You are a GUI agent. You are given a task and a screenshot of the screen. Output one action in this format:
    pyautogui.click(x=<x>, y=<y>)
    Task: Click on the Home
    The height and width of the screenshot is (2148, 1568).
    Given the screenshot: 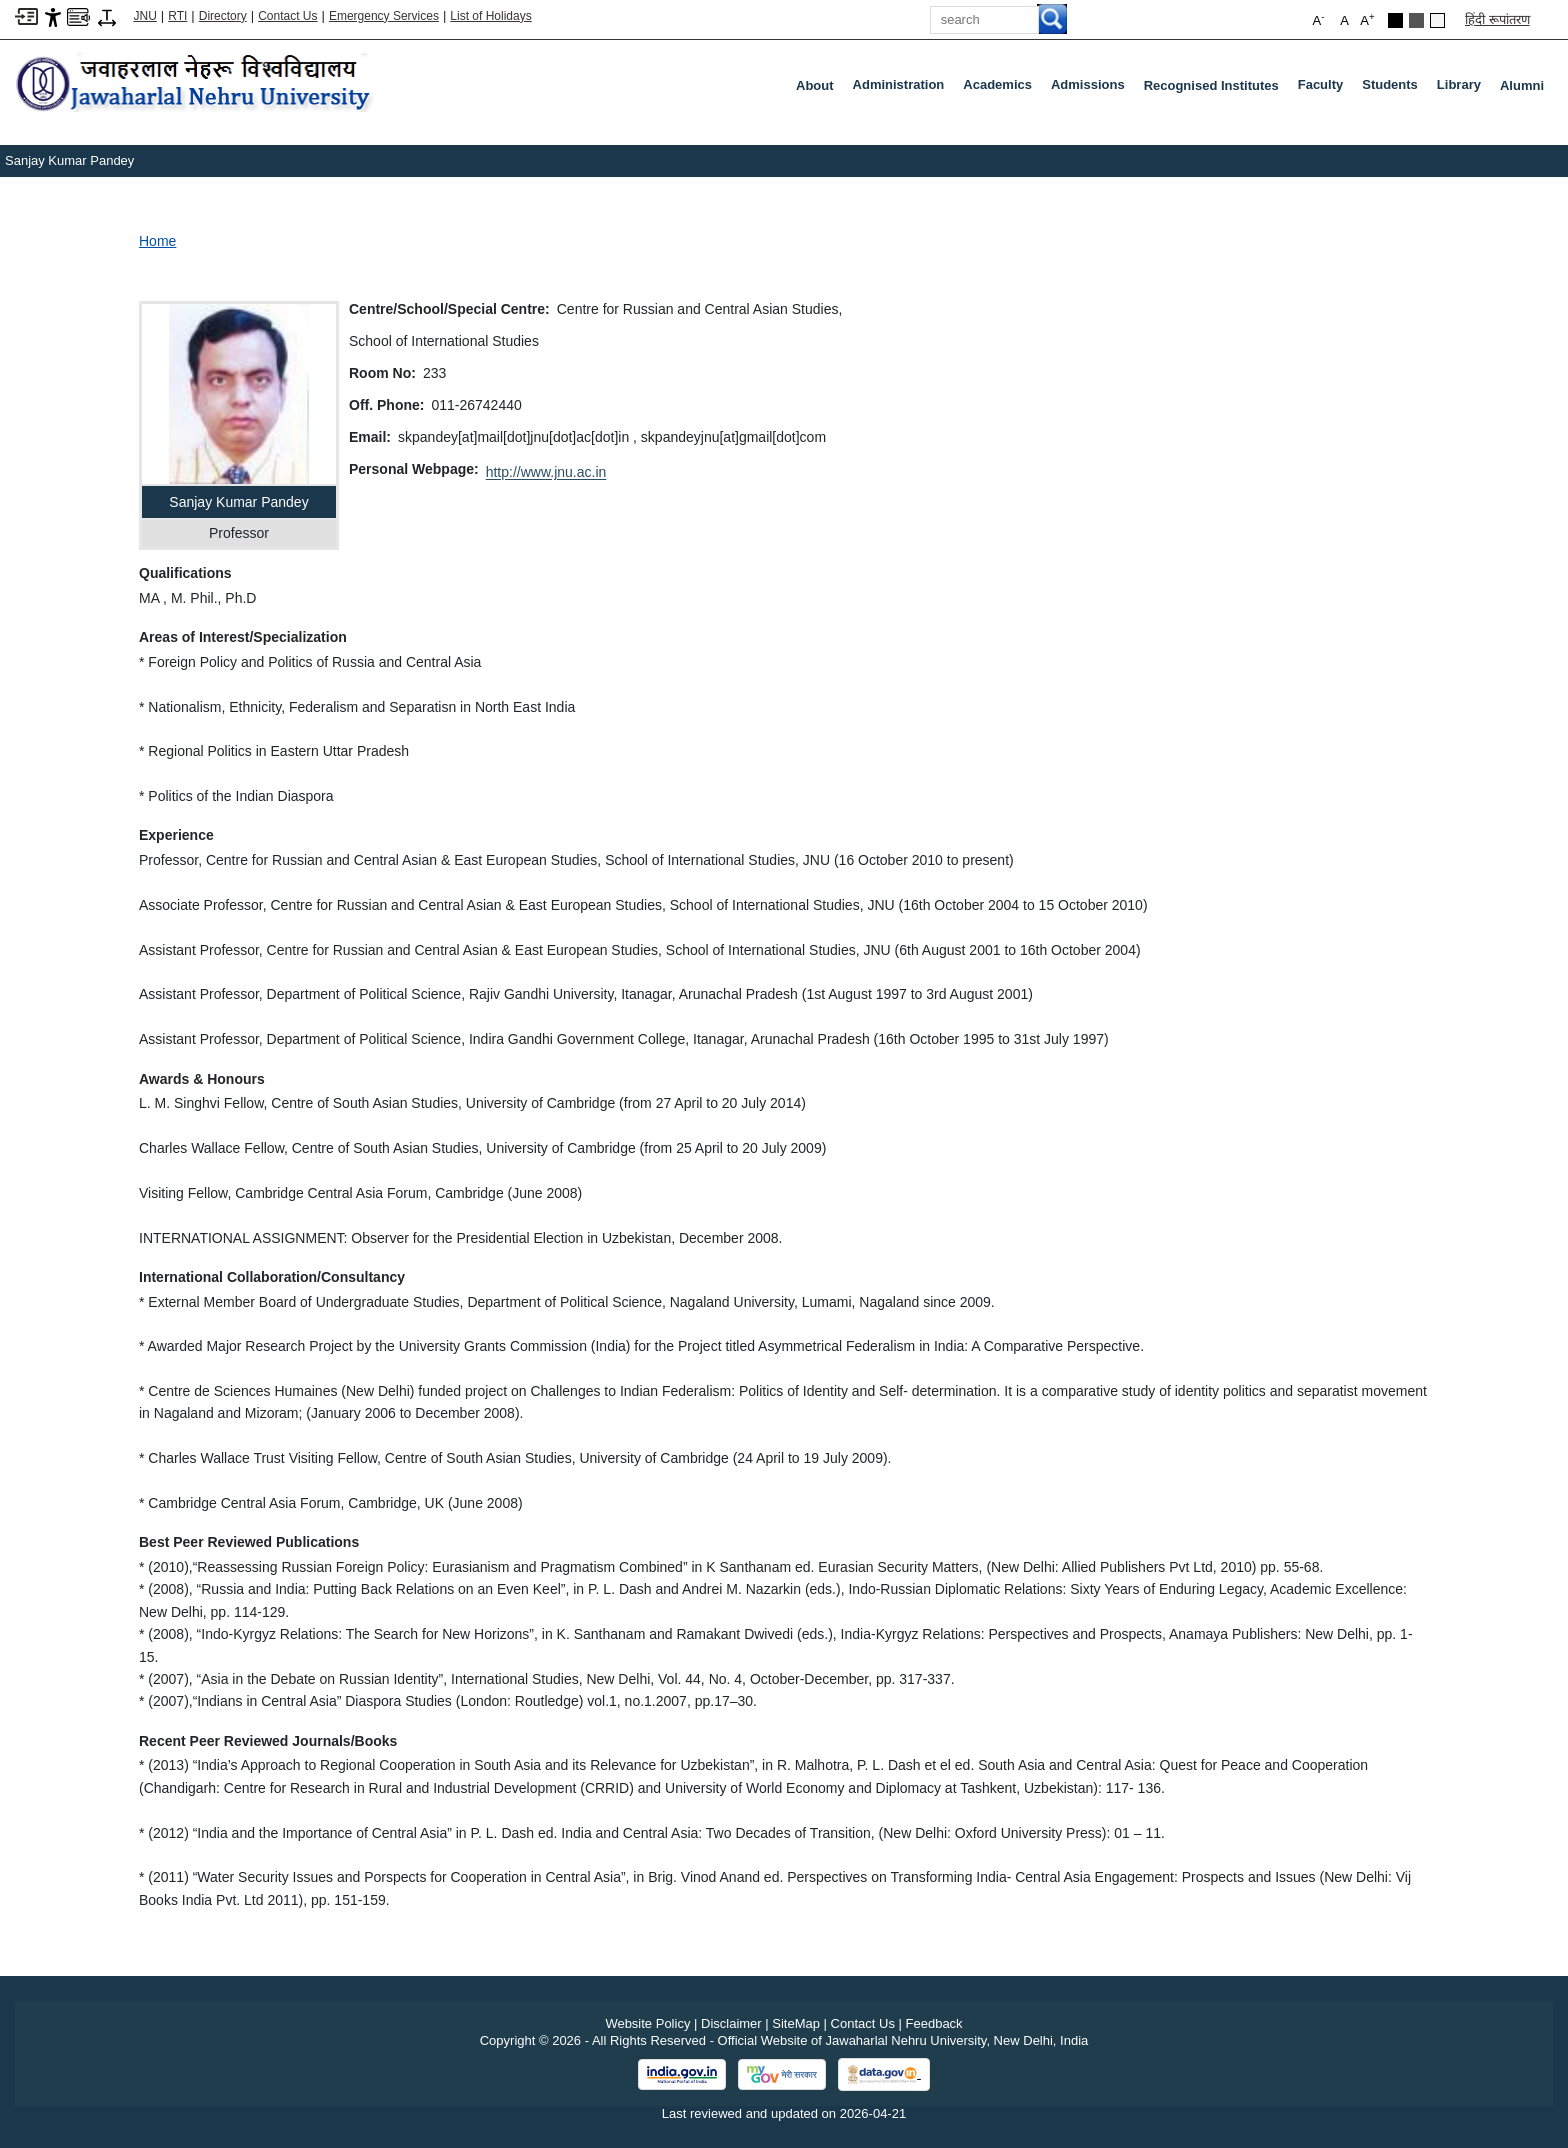 What is the action you would take?
    pyautogui.click(x=157, y=241)
    